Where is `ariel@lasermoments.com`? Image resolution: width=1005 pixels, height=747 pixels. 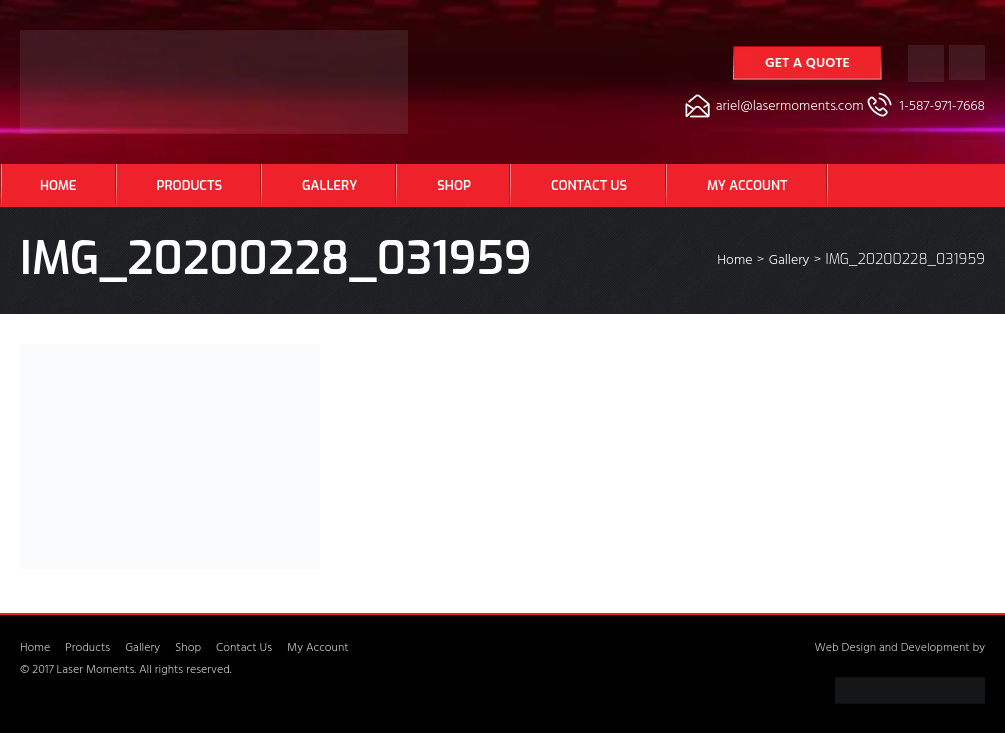 ariel@lasermoments.com is located at coordinates (790, 107).